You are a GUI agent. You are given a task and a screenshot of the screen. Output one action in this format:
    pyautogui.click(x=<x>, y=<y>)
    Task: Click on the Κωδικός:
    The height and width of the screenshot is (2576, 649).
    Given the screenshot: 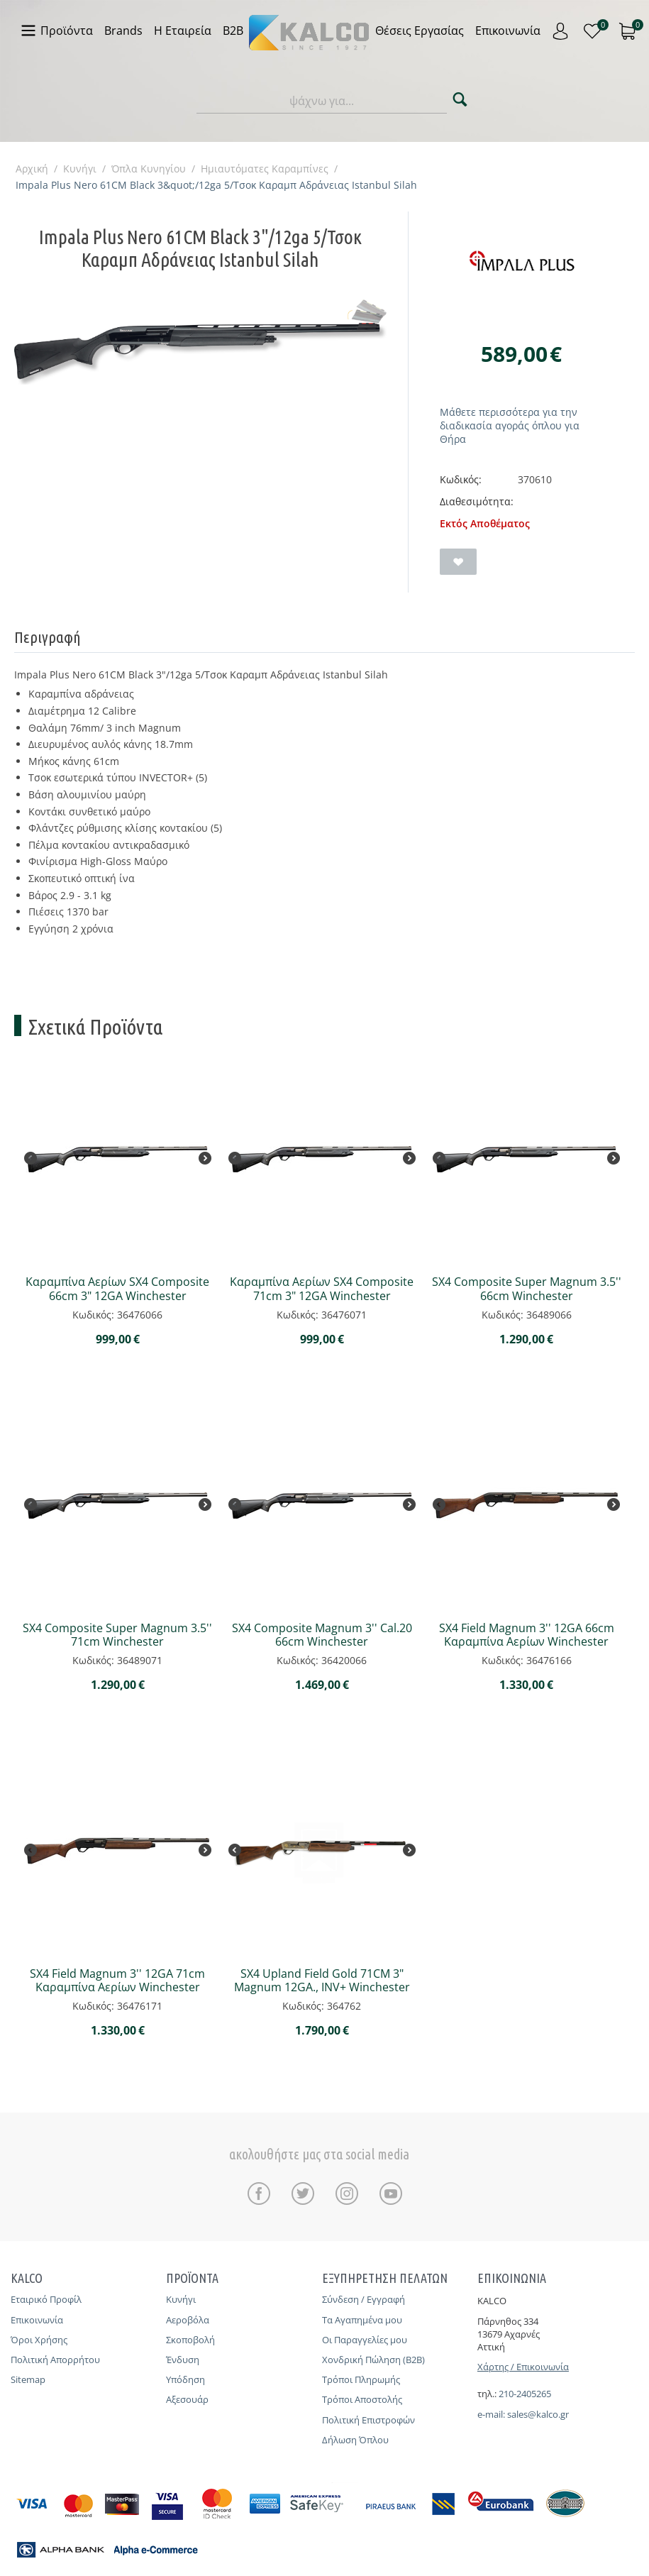 What is the action you would take?
    pyautogui.click(x=461, y=479)
    